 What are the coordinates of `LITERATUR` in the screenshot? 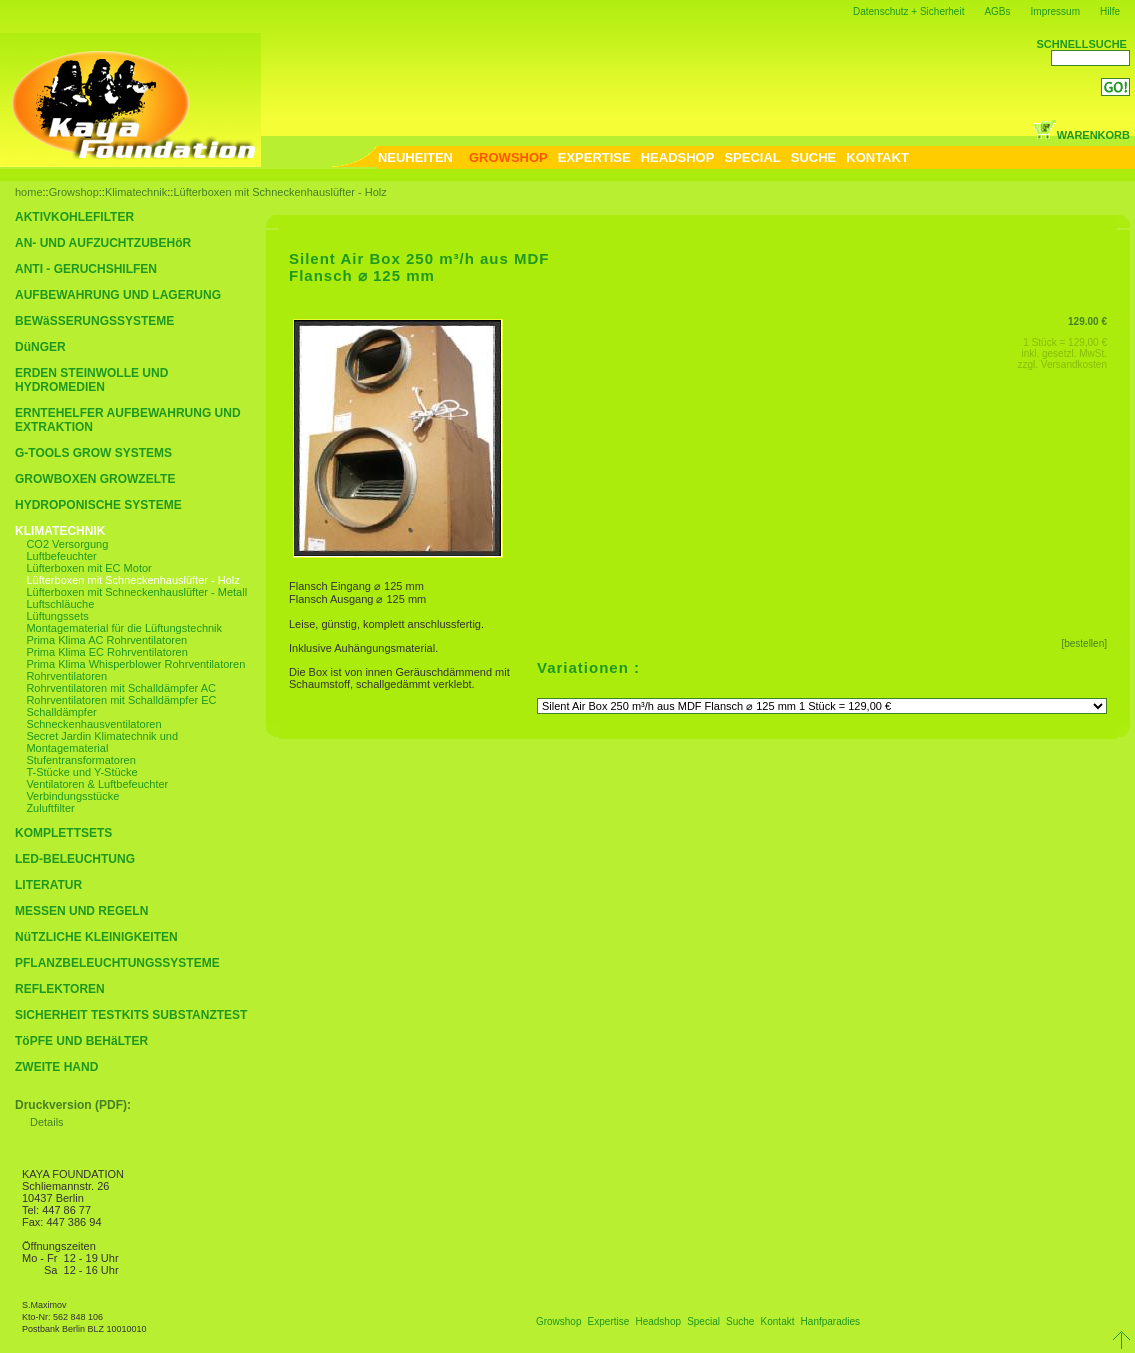 It's located at (48, 885).